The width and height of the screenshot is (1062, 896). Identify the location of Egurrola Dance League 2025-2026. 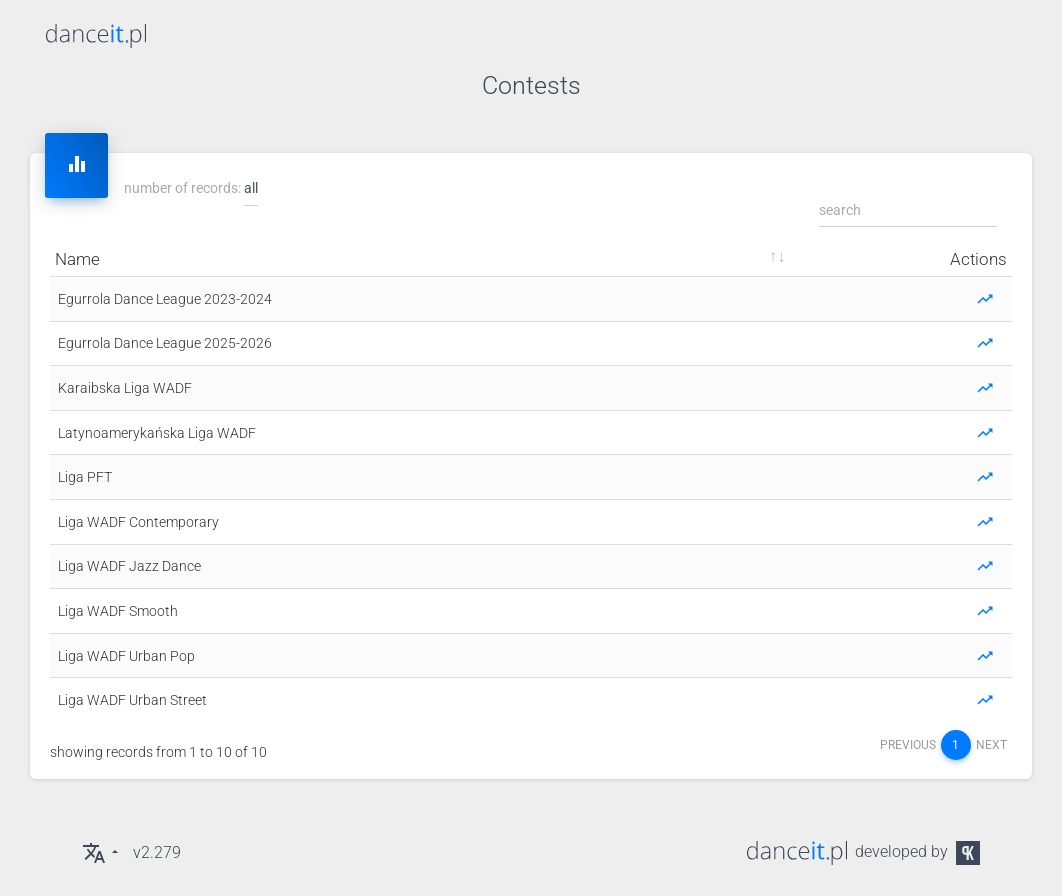
(165, 343).